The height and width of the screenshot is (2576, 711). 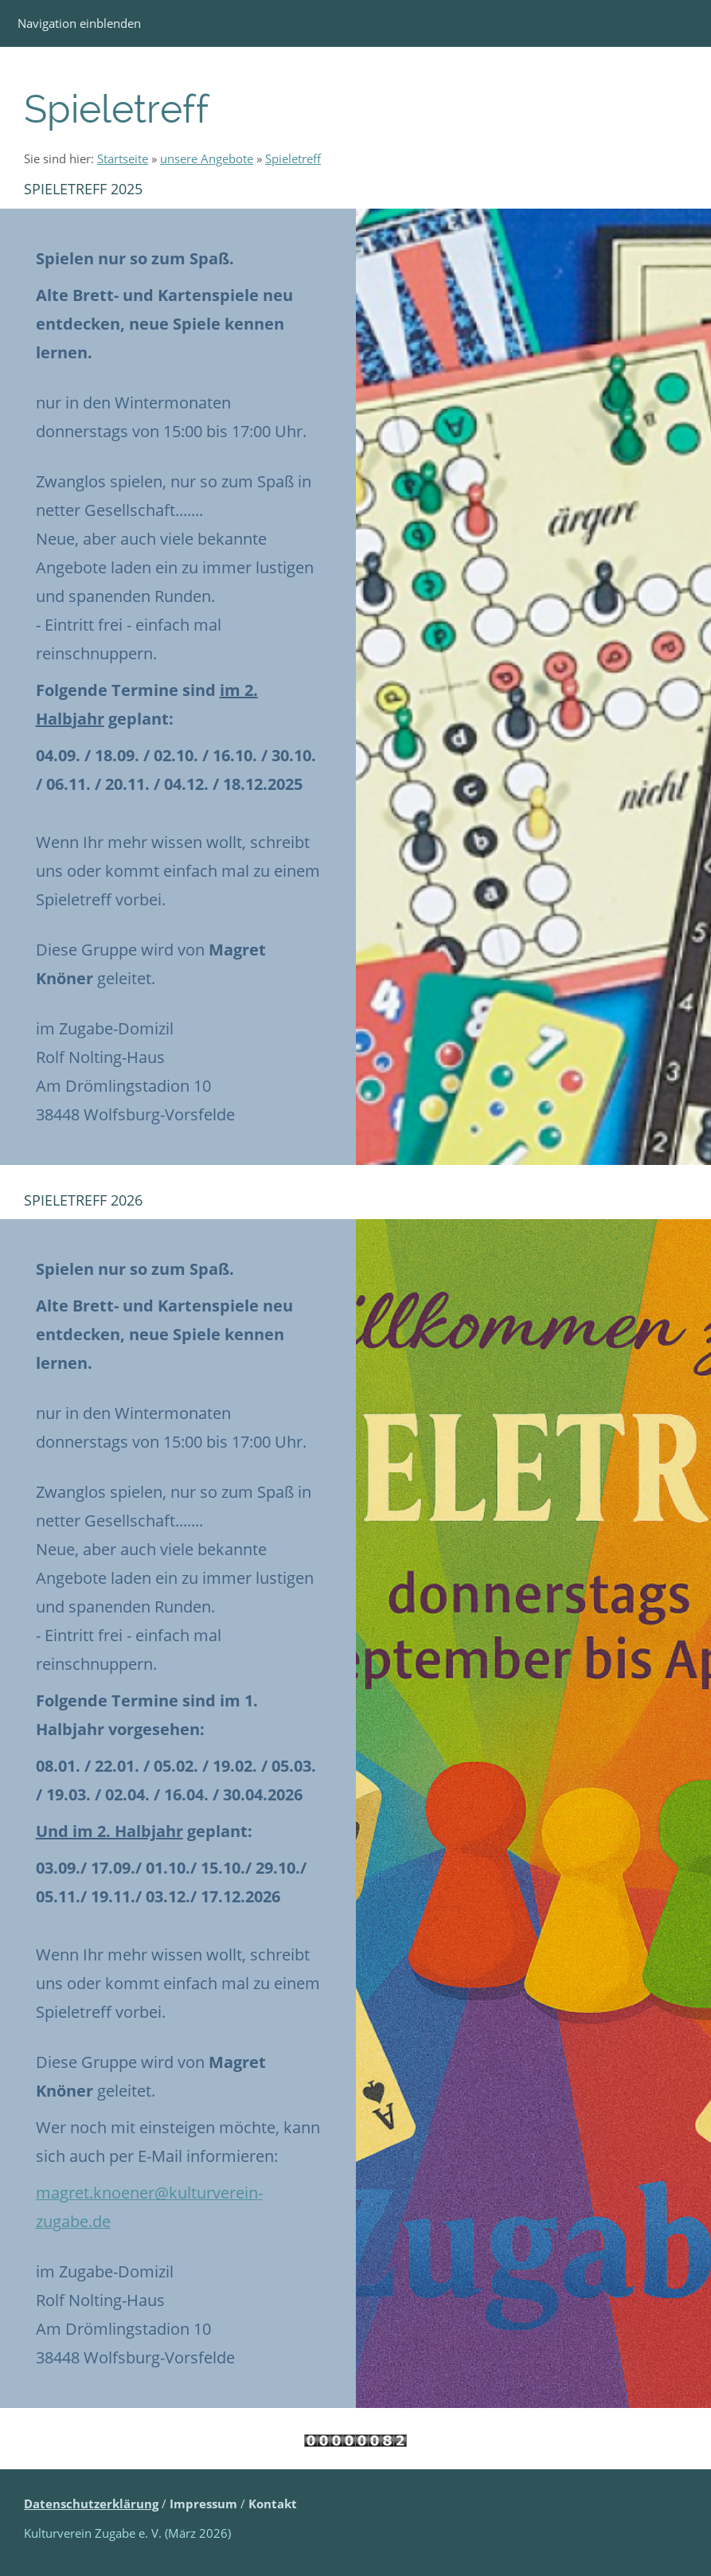 What do you see at coordinates (79, 23) in the screenshot?
I see `Navigation einblenden` at bounding box center [79, 23].